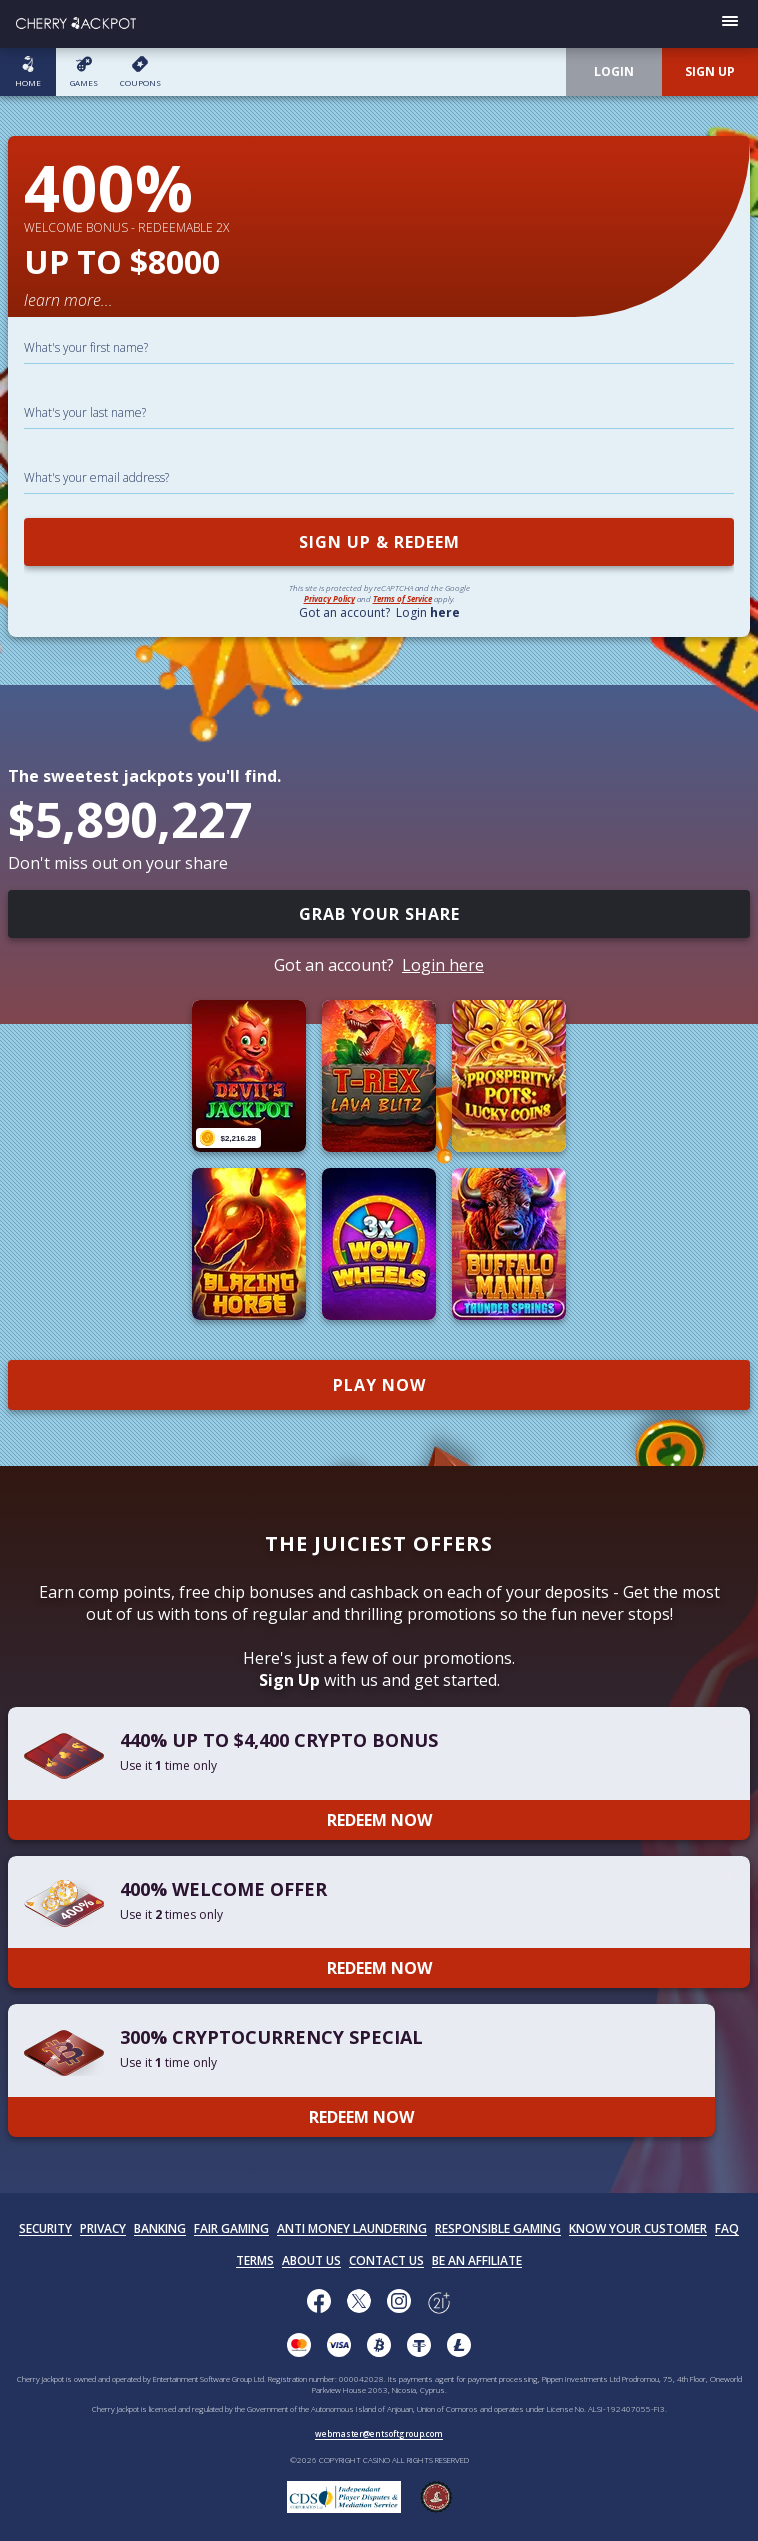  What do you see at coordinates (498, 2228) in the screenshot?
I see `RESPONSIBLE GAMING` at bounding box center [498, 2228].